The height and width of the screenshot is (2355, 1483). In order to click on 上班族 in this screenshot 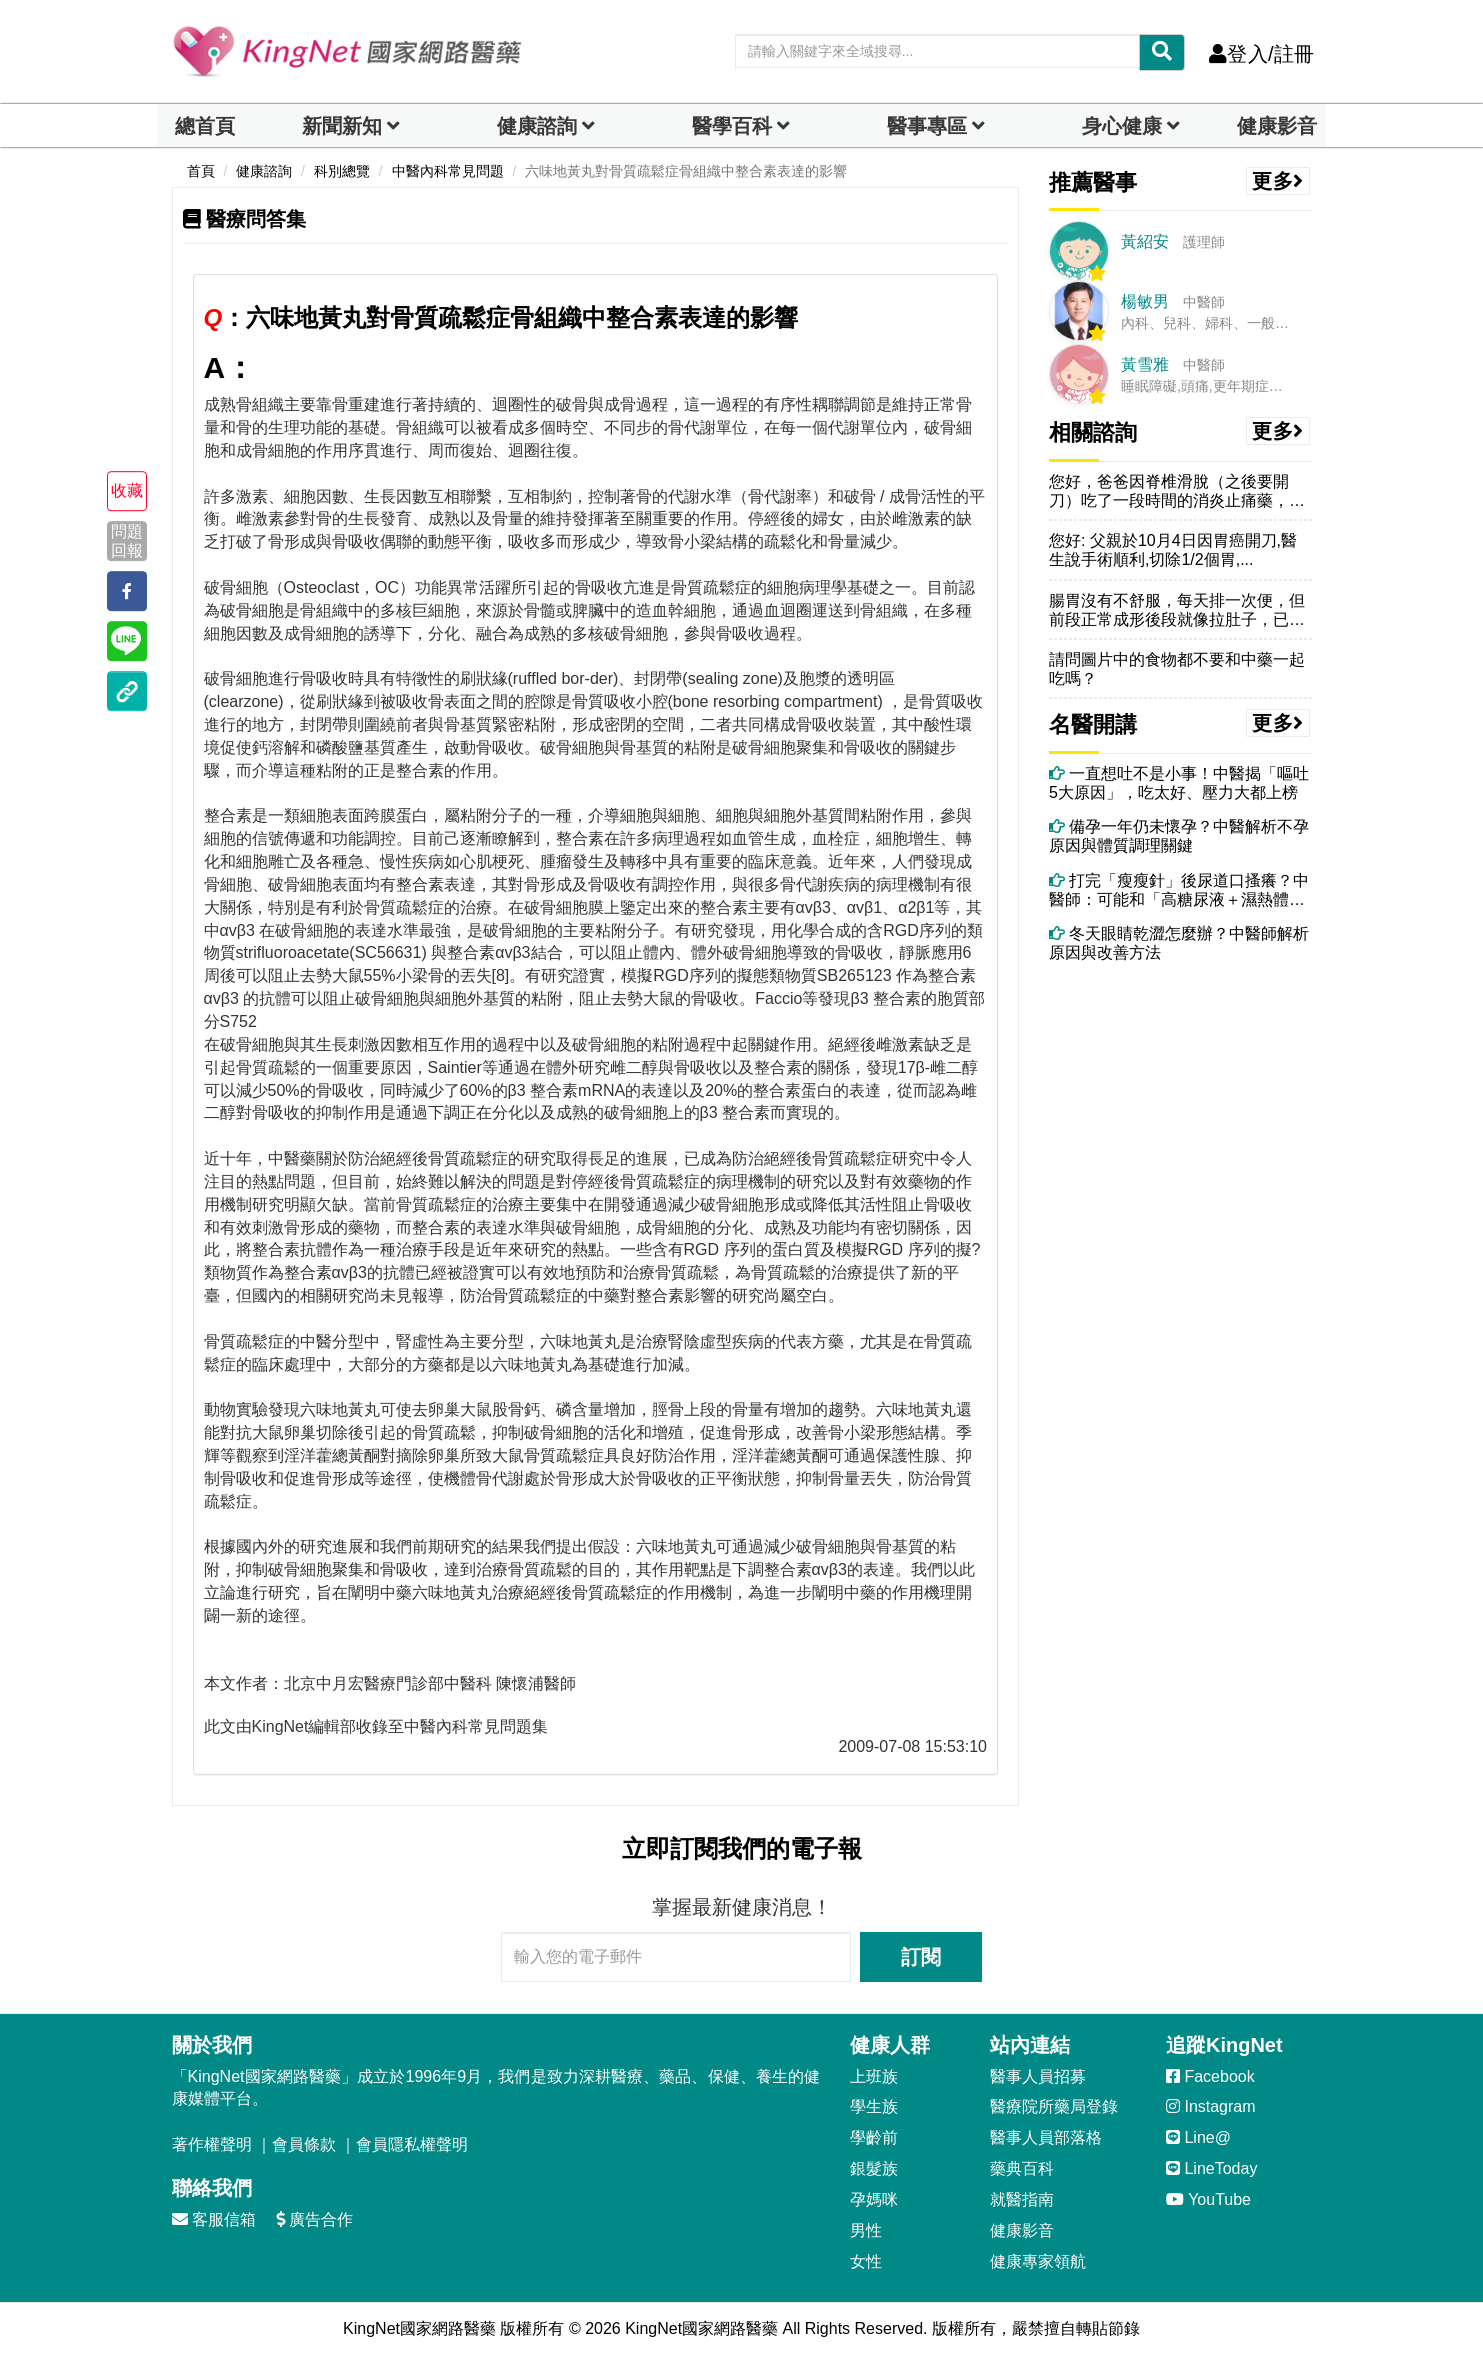, I will do `click(874, 2076)`.